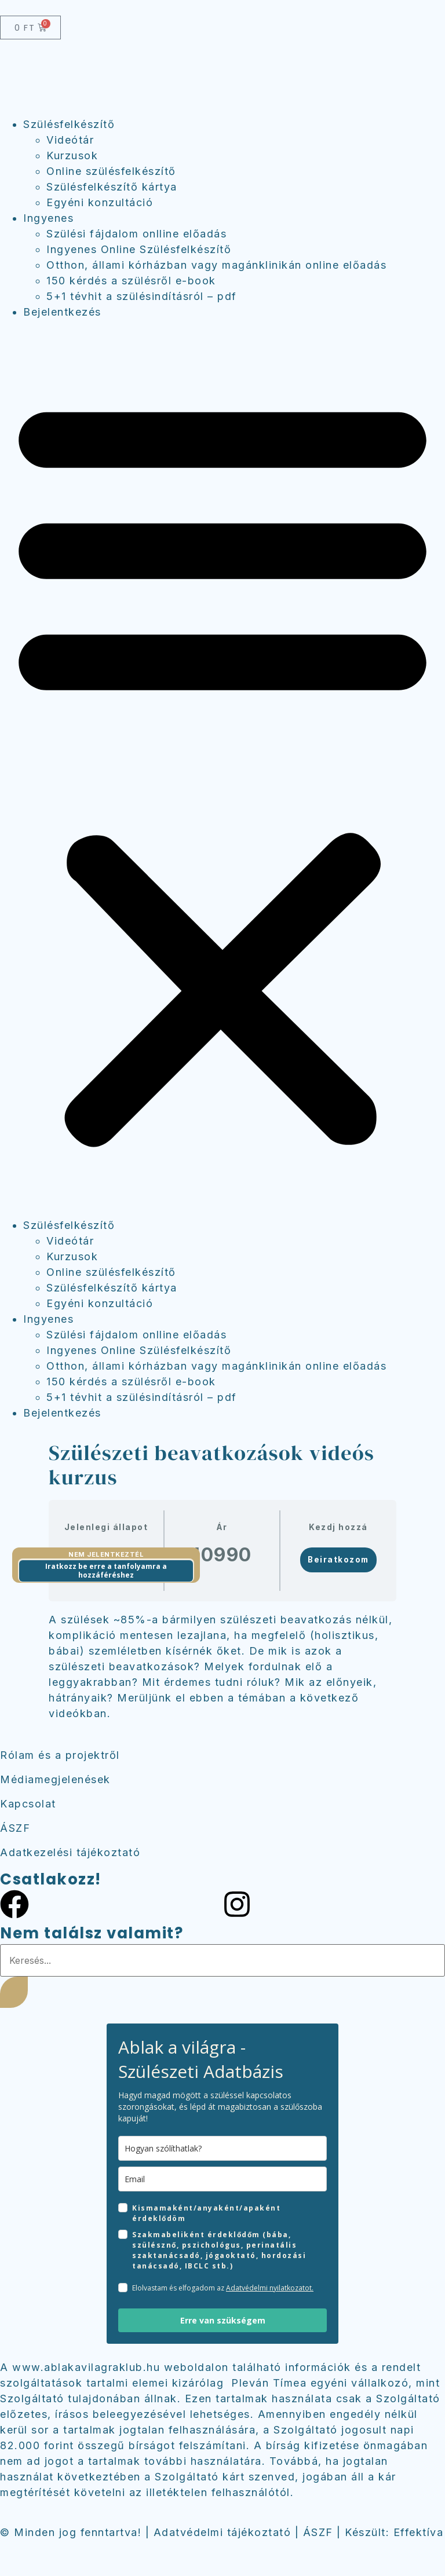 Image resolution: width=445 pixels, height=2576 pixels. What do you see at coordinates (338, 1559) in the screenshot?
I see `Beiratkozom` at bounding box center [338, 1559].